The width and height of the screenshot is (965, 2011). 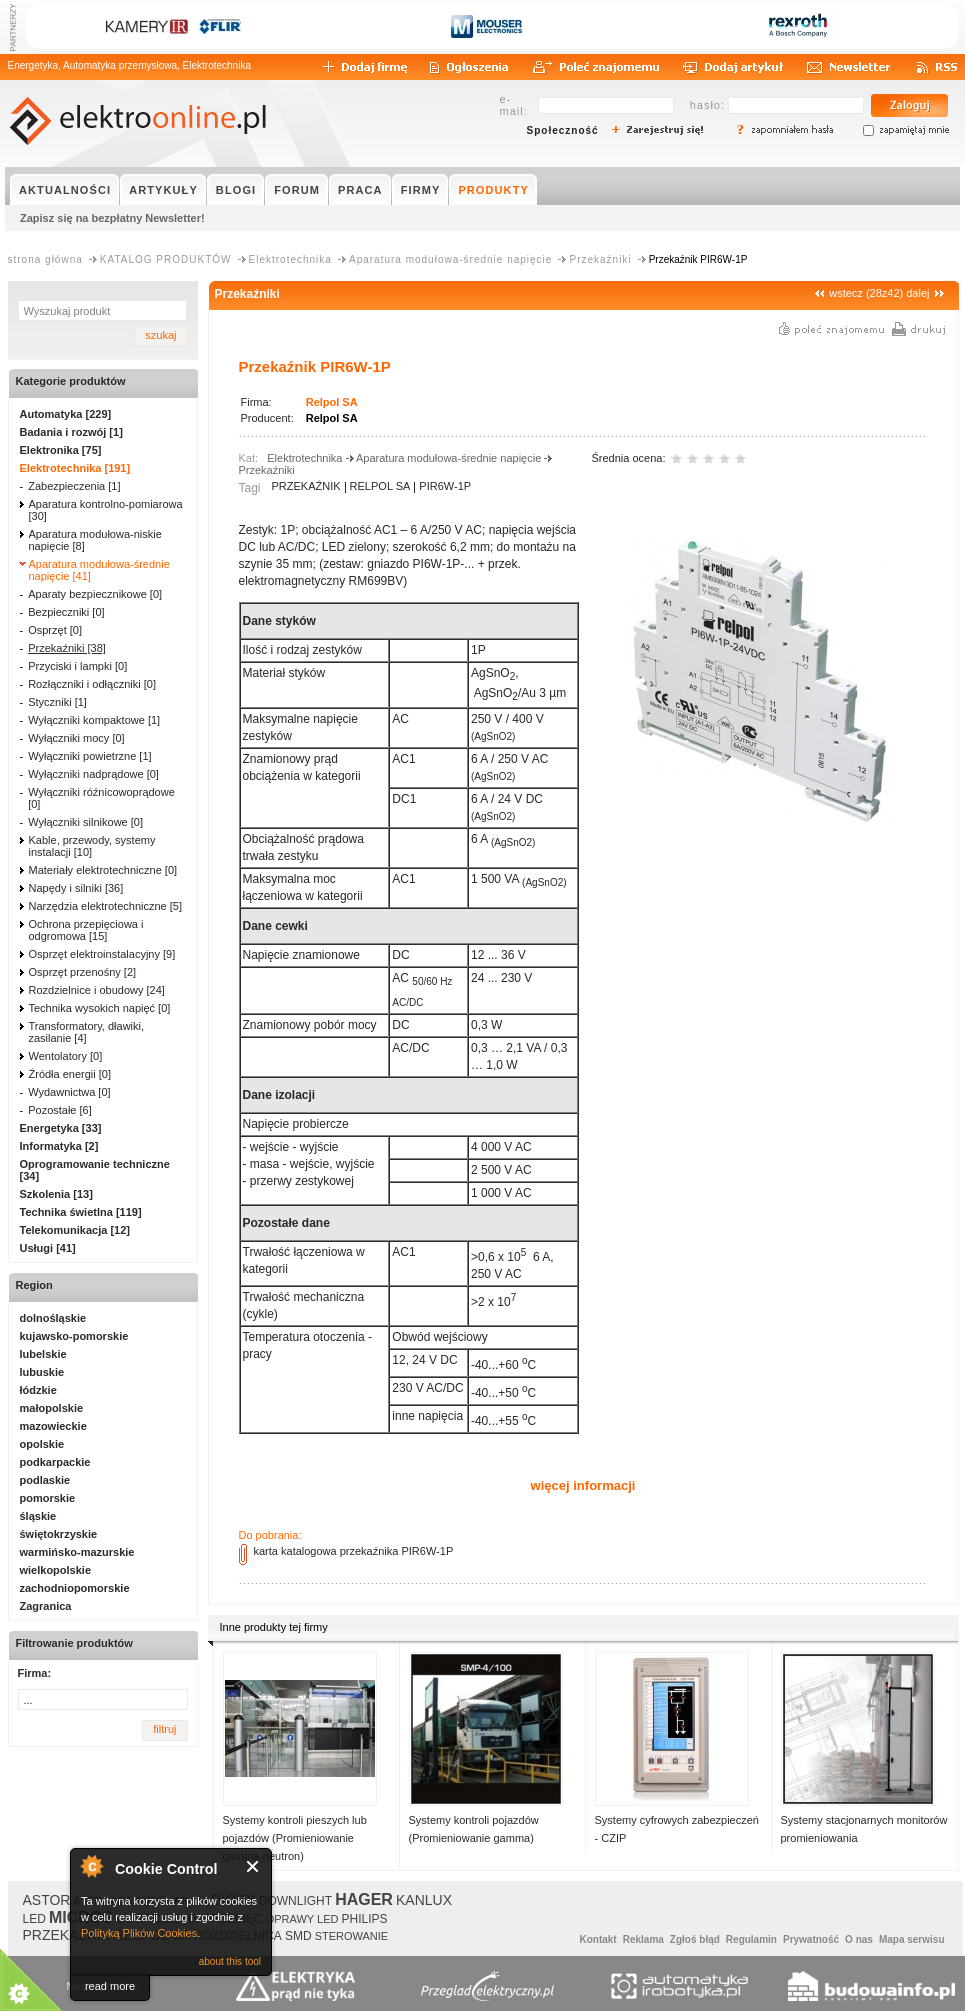 What do you see at coordinates (253, 1866) in the screenshot?
I see `Close` at bounding box center [253, 1866].